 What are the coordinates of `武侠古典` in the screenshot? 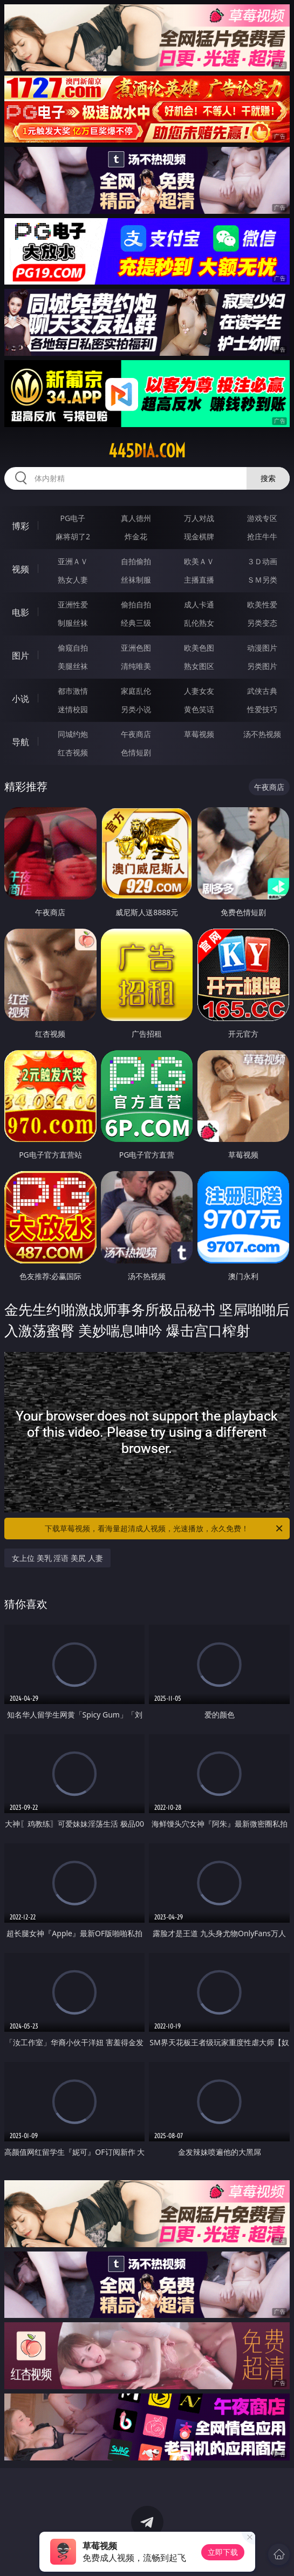 It's located at (262, 691).